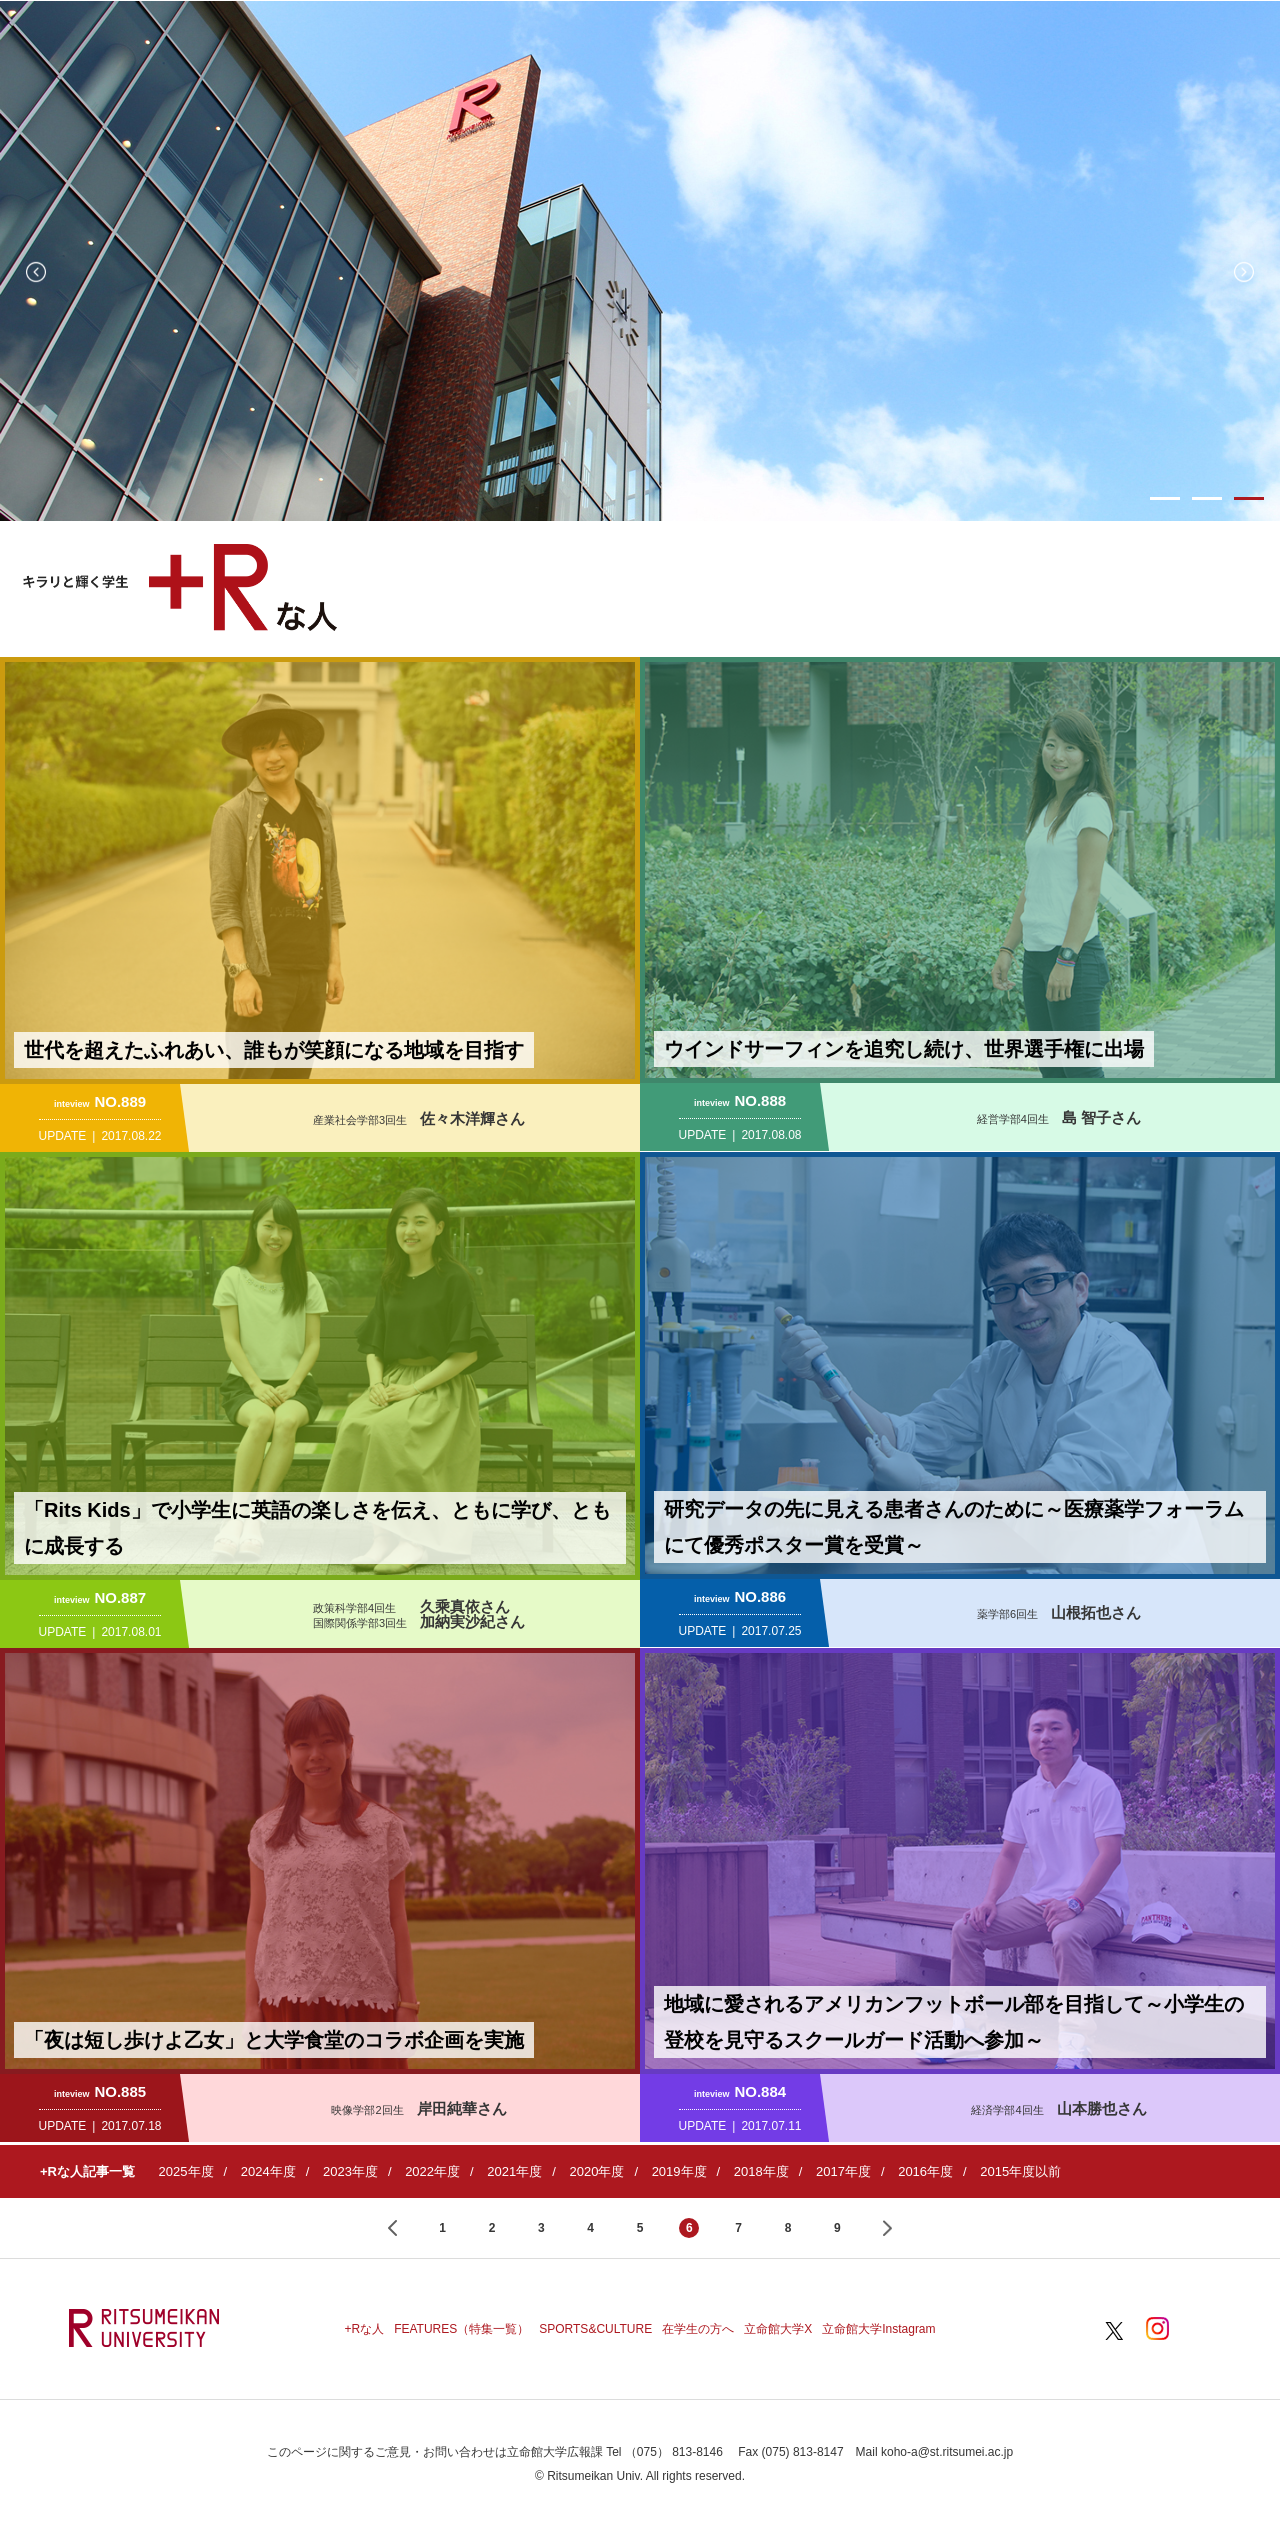  I want to click on 2025年度, so click(186, 2171).